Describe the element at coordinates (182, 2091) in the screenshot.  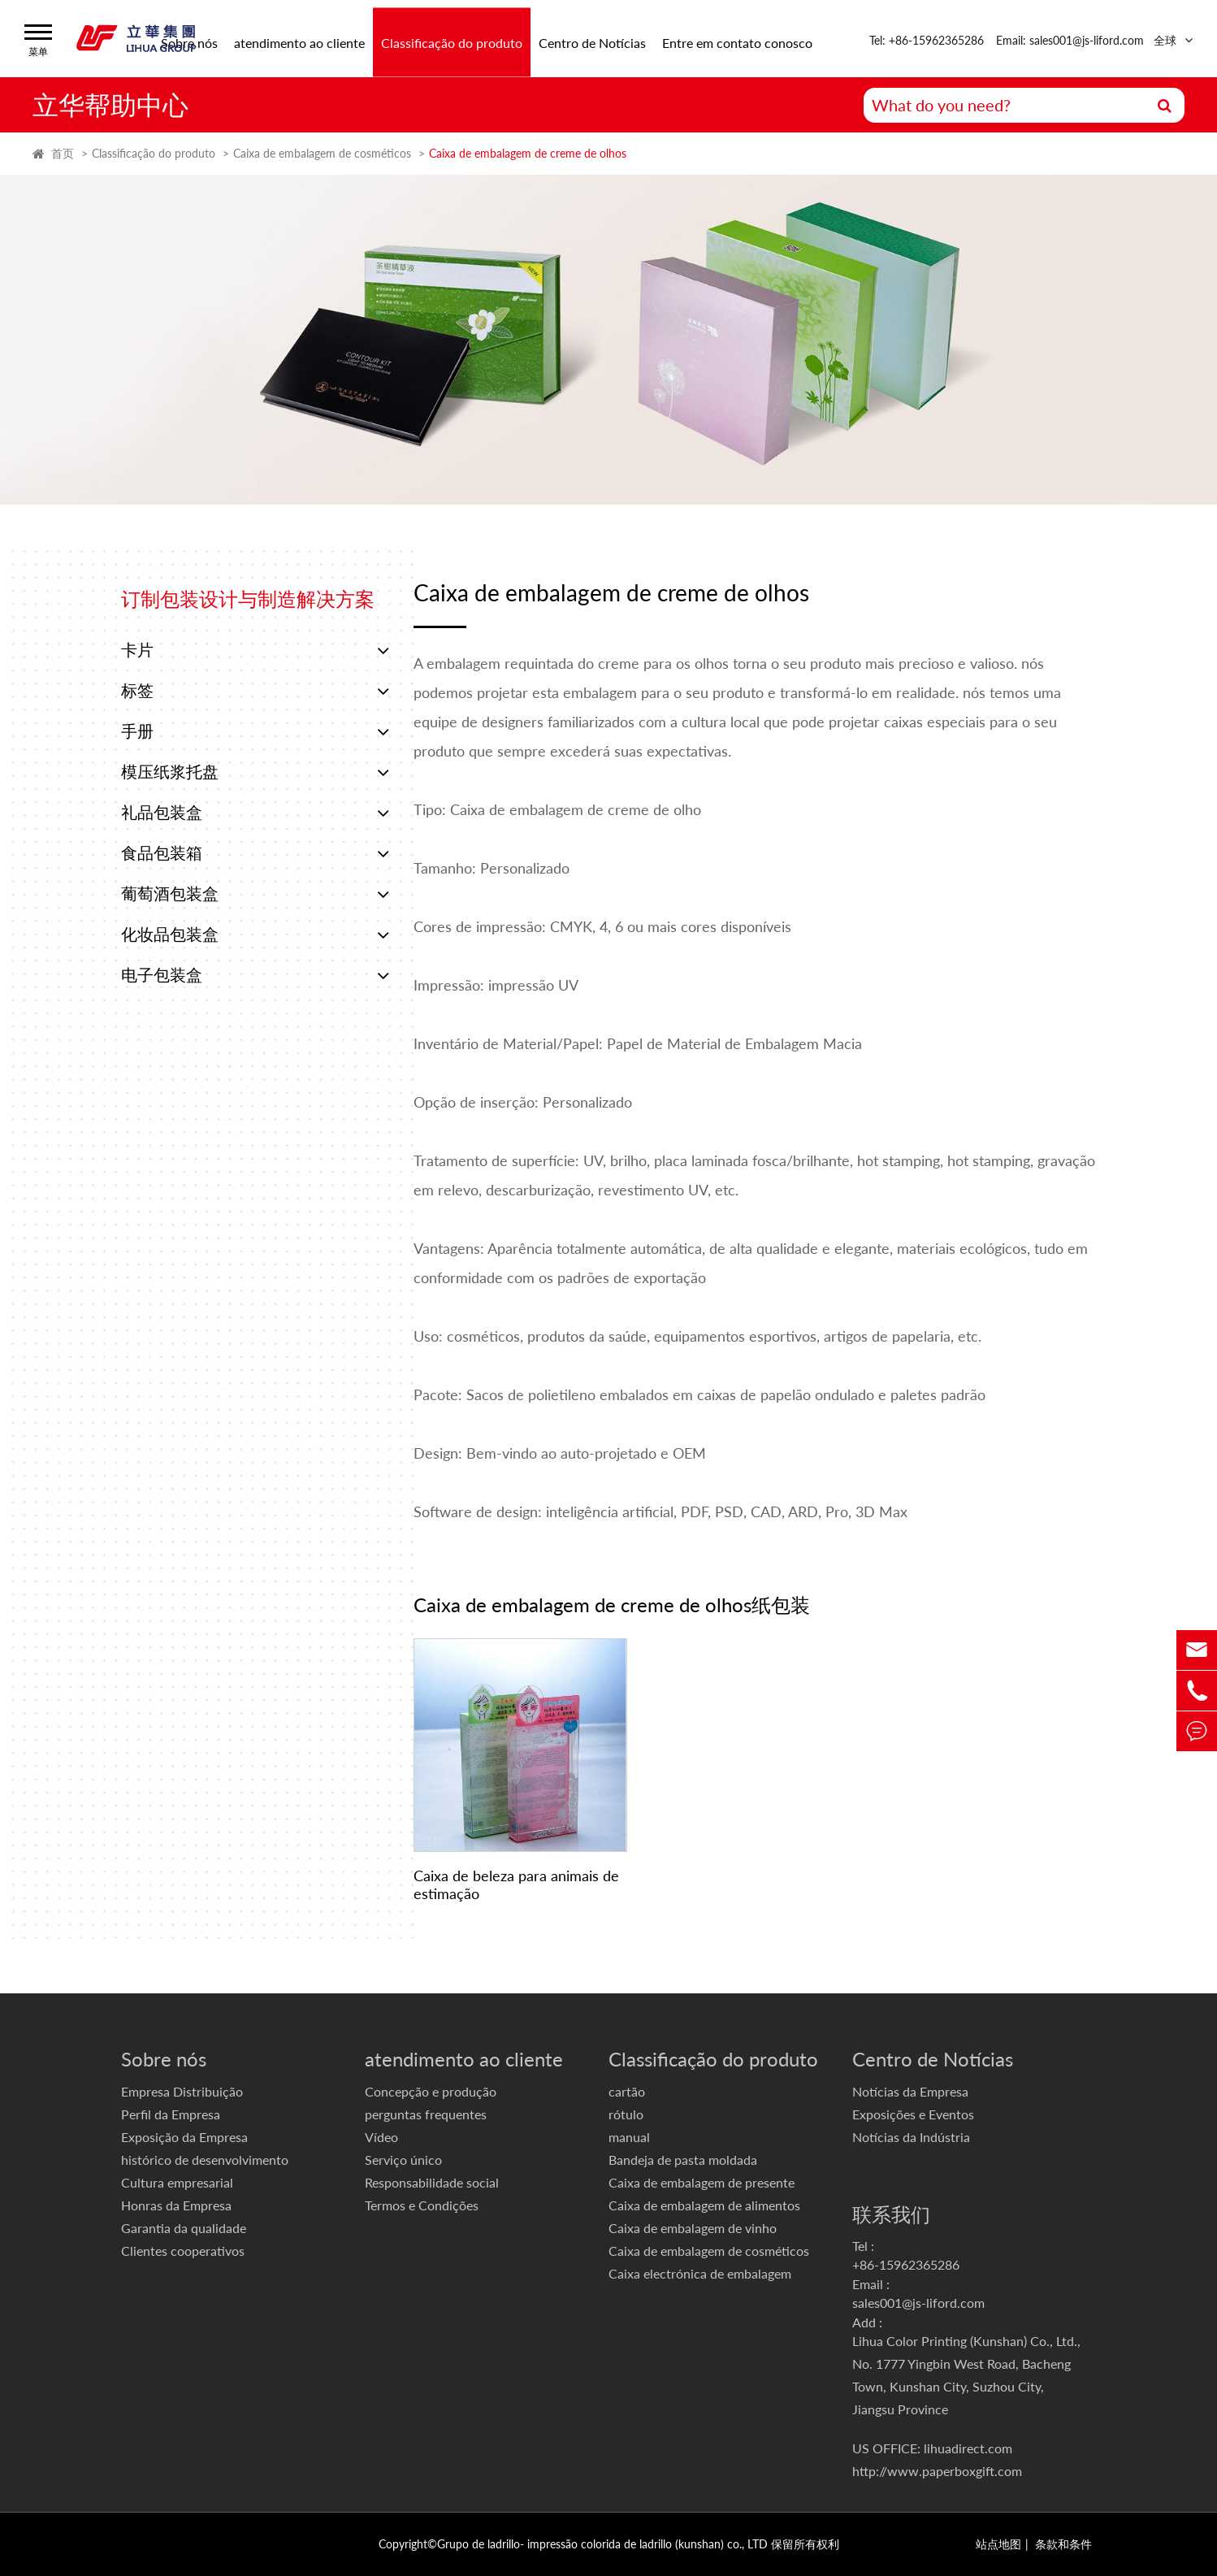
I see `Empresa Distribuição` at that location.